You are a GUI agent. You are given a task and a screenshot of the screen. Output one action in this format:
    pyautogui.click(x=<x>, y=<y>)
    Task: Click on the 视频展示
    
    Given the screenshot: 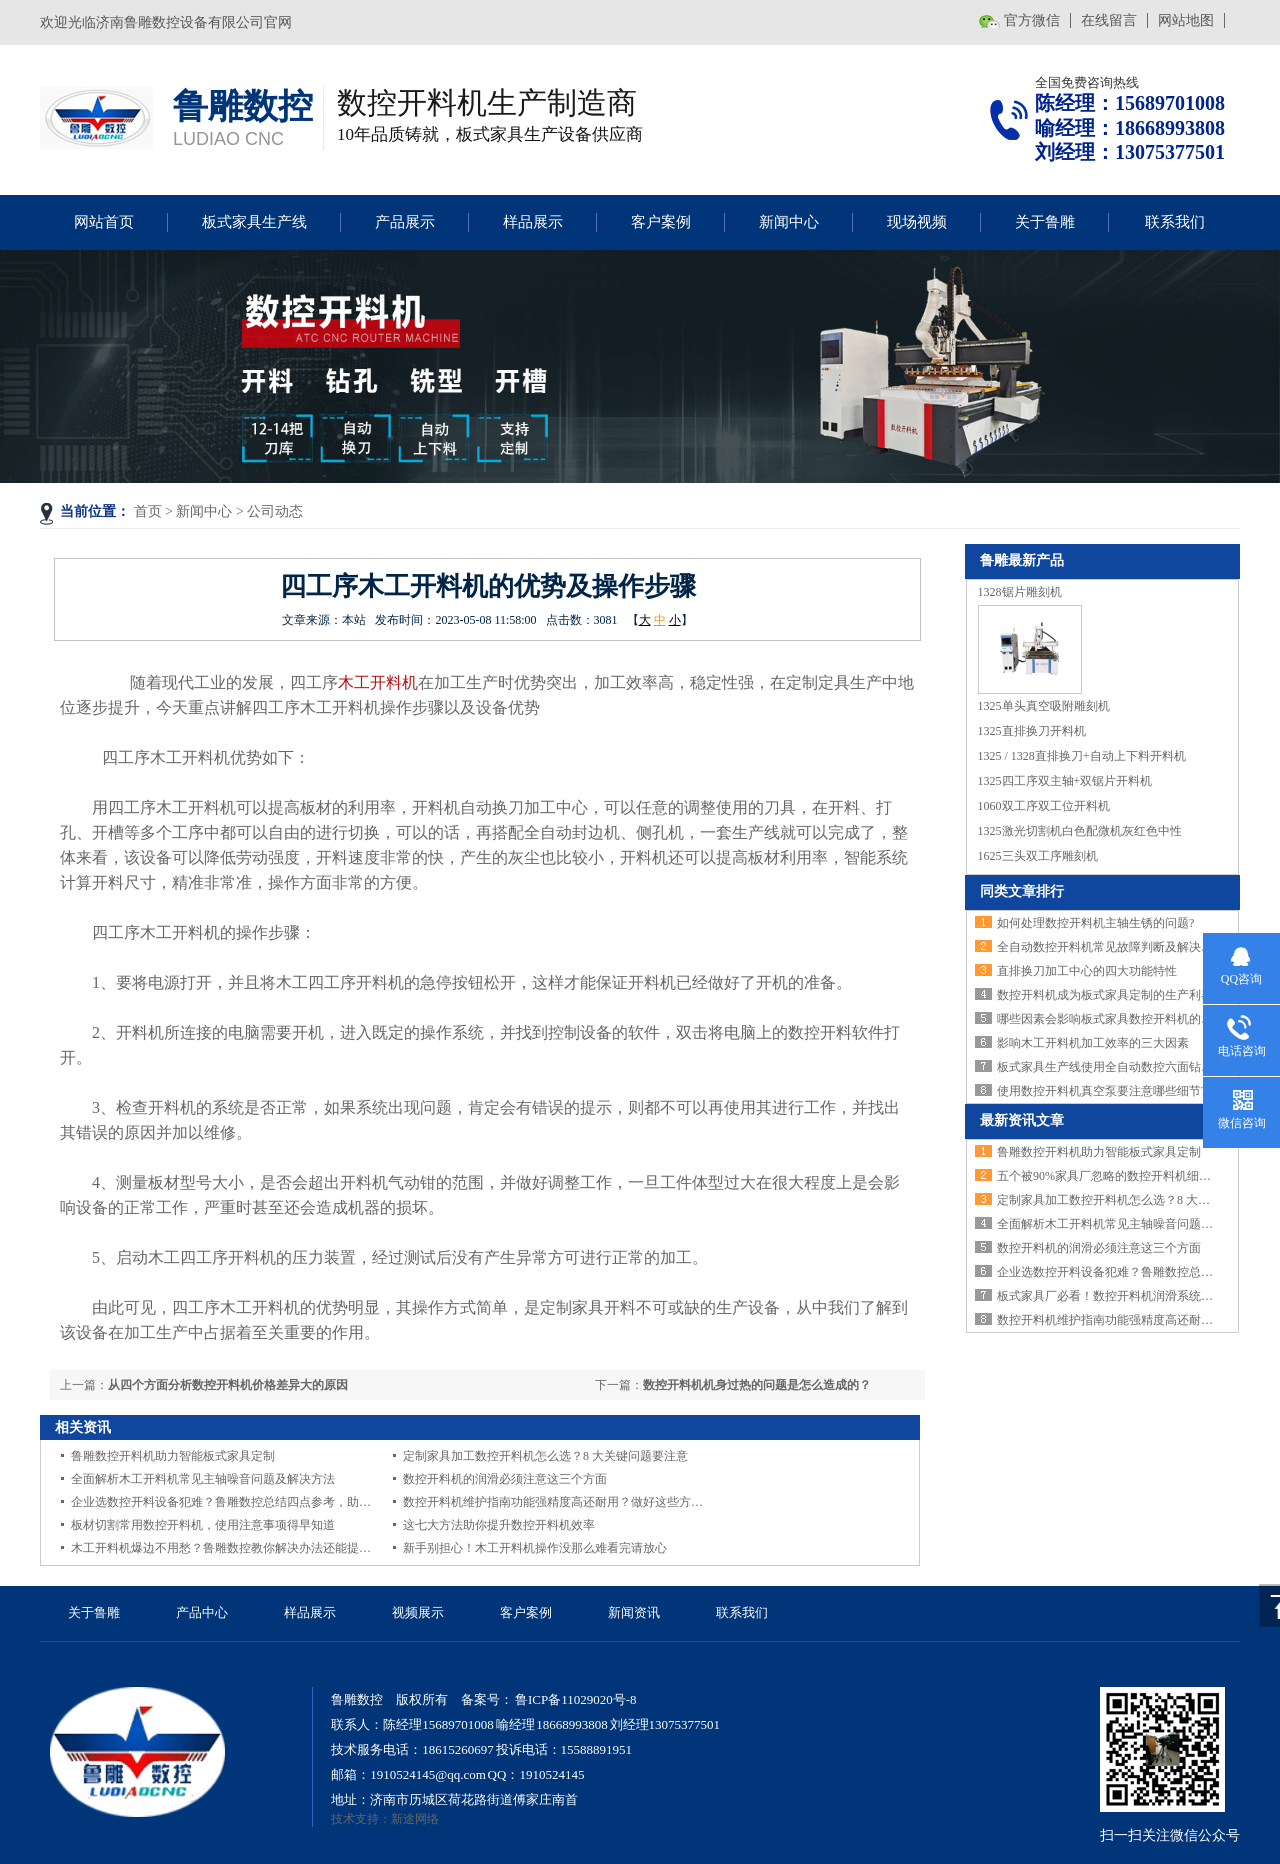 What is the action you would take?
    pyautogui.click(x=418, y=1612)
    